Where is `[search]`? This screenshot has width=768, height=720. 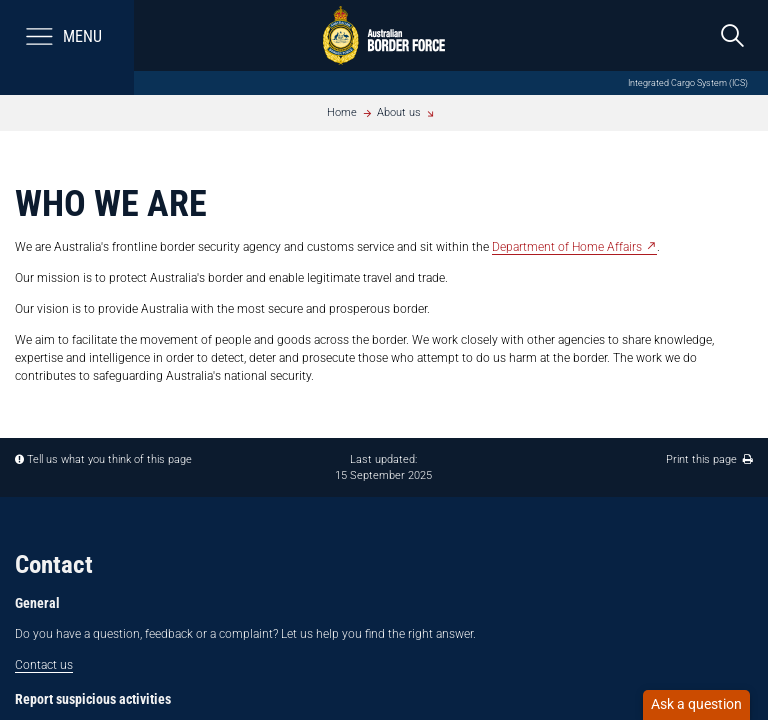
[search] is located at coordinates (732, 35).